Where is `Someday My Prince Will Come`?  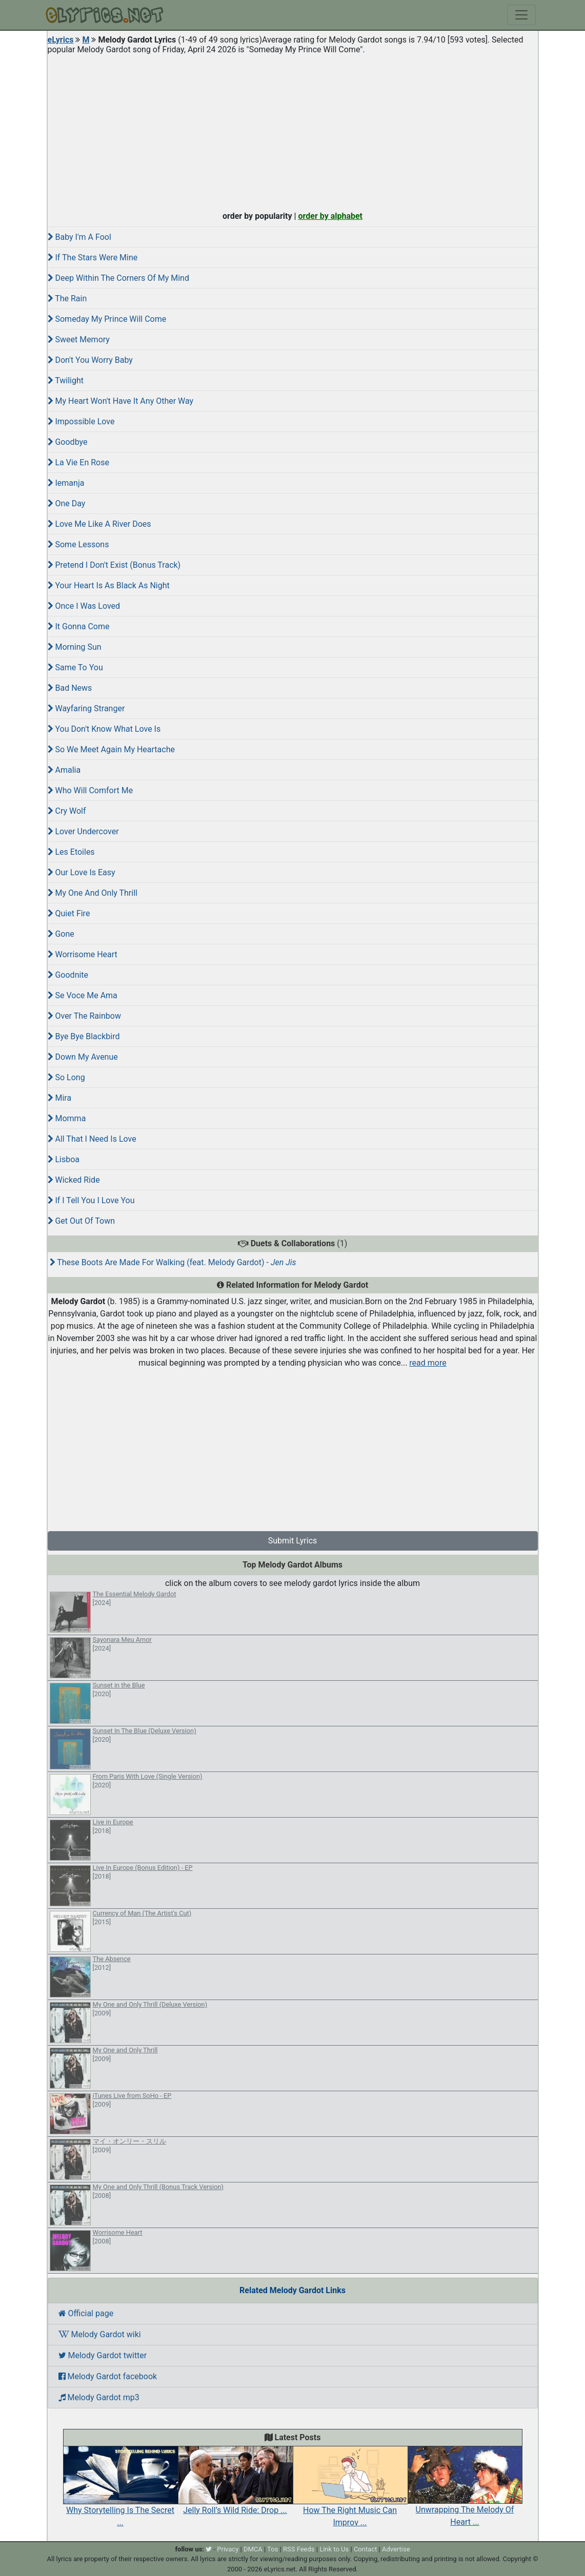
Someday My Prince Will Come is located at coordinates (107, 319).